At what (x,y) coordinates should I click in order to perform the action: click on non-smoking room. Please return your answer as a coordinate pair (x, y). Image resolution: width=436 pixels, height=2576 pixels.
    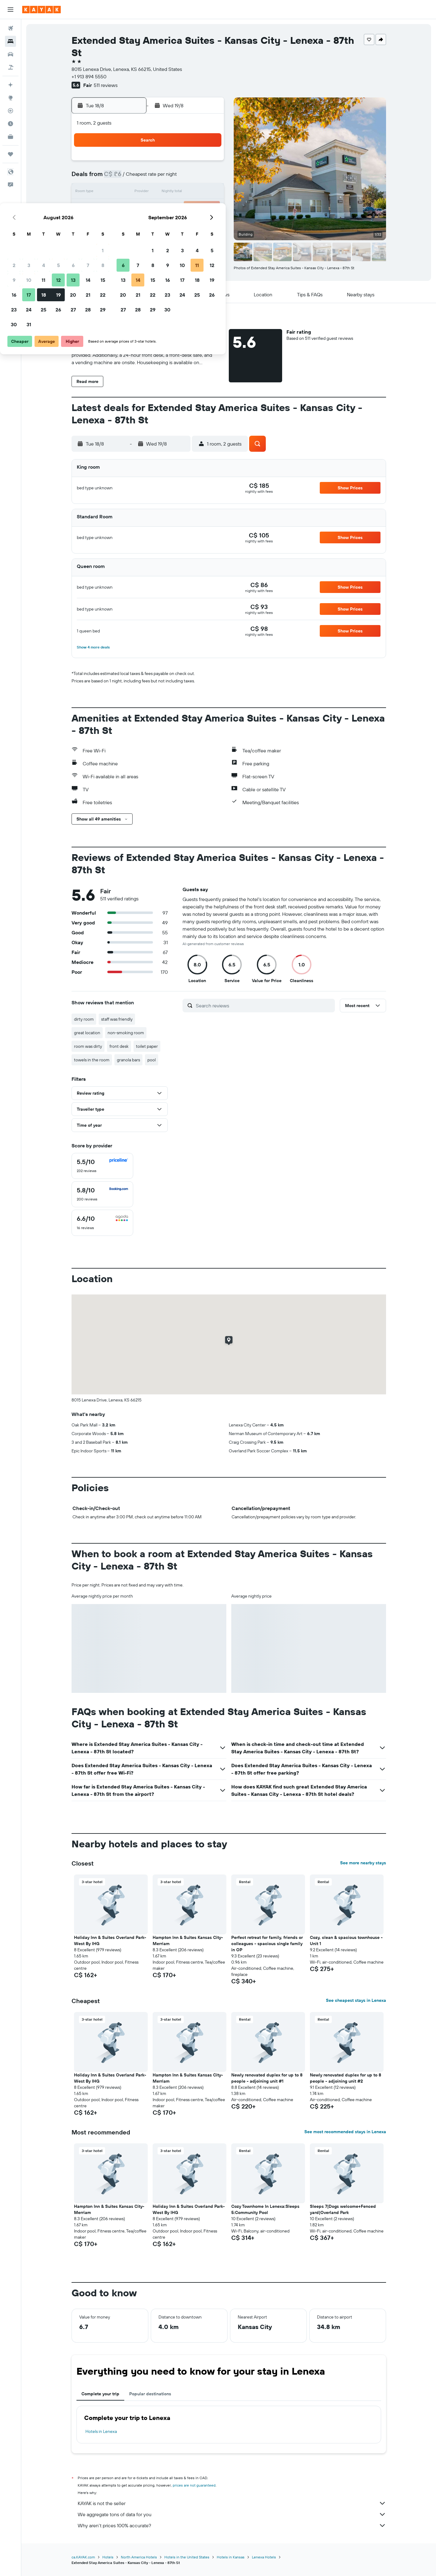
    Looking at the image, I should click on (126, 1032).